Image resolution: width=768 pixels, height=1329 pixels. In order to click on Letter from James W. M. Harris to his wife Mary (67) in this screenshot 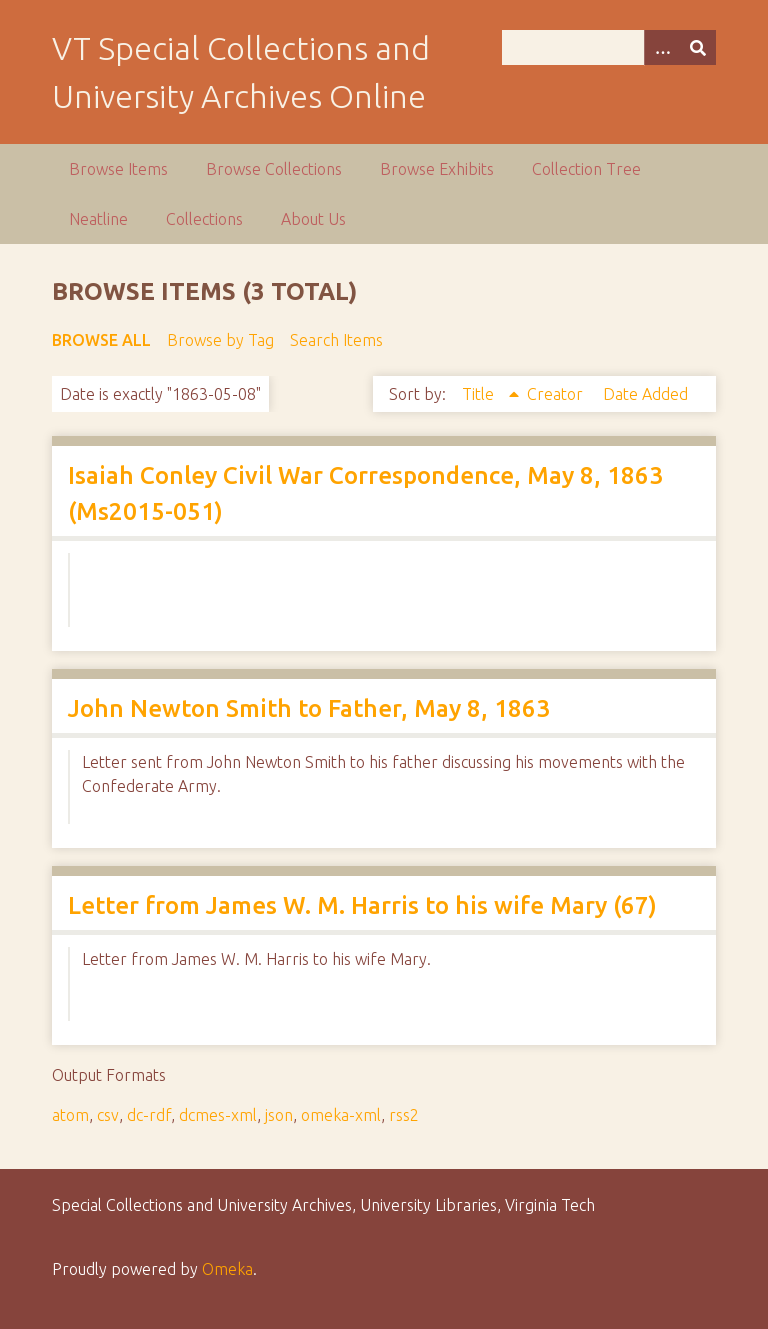, I will do `click(362, 905)`.